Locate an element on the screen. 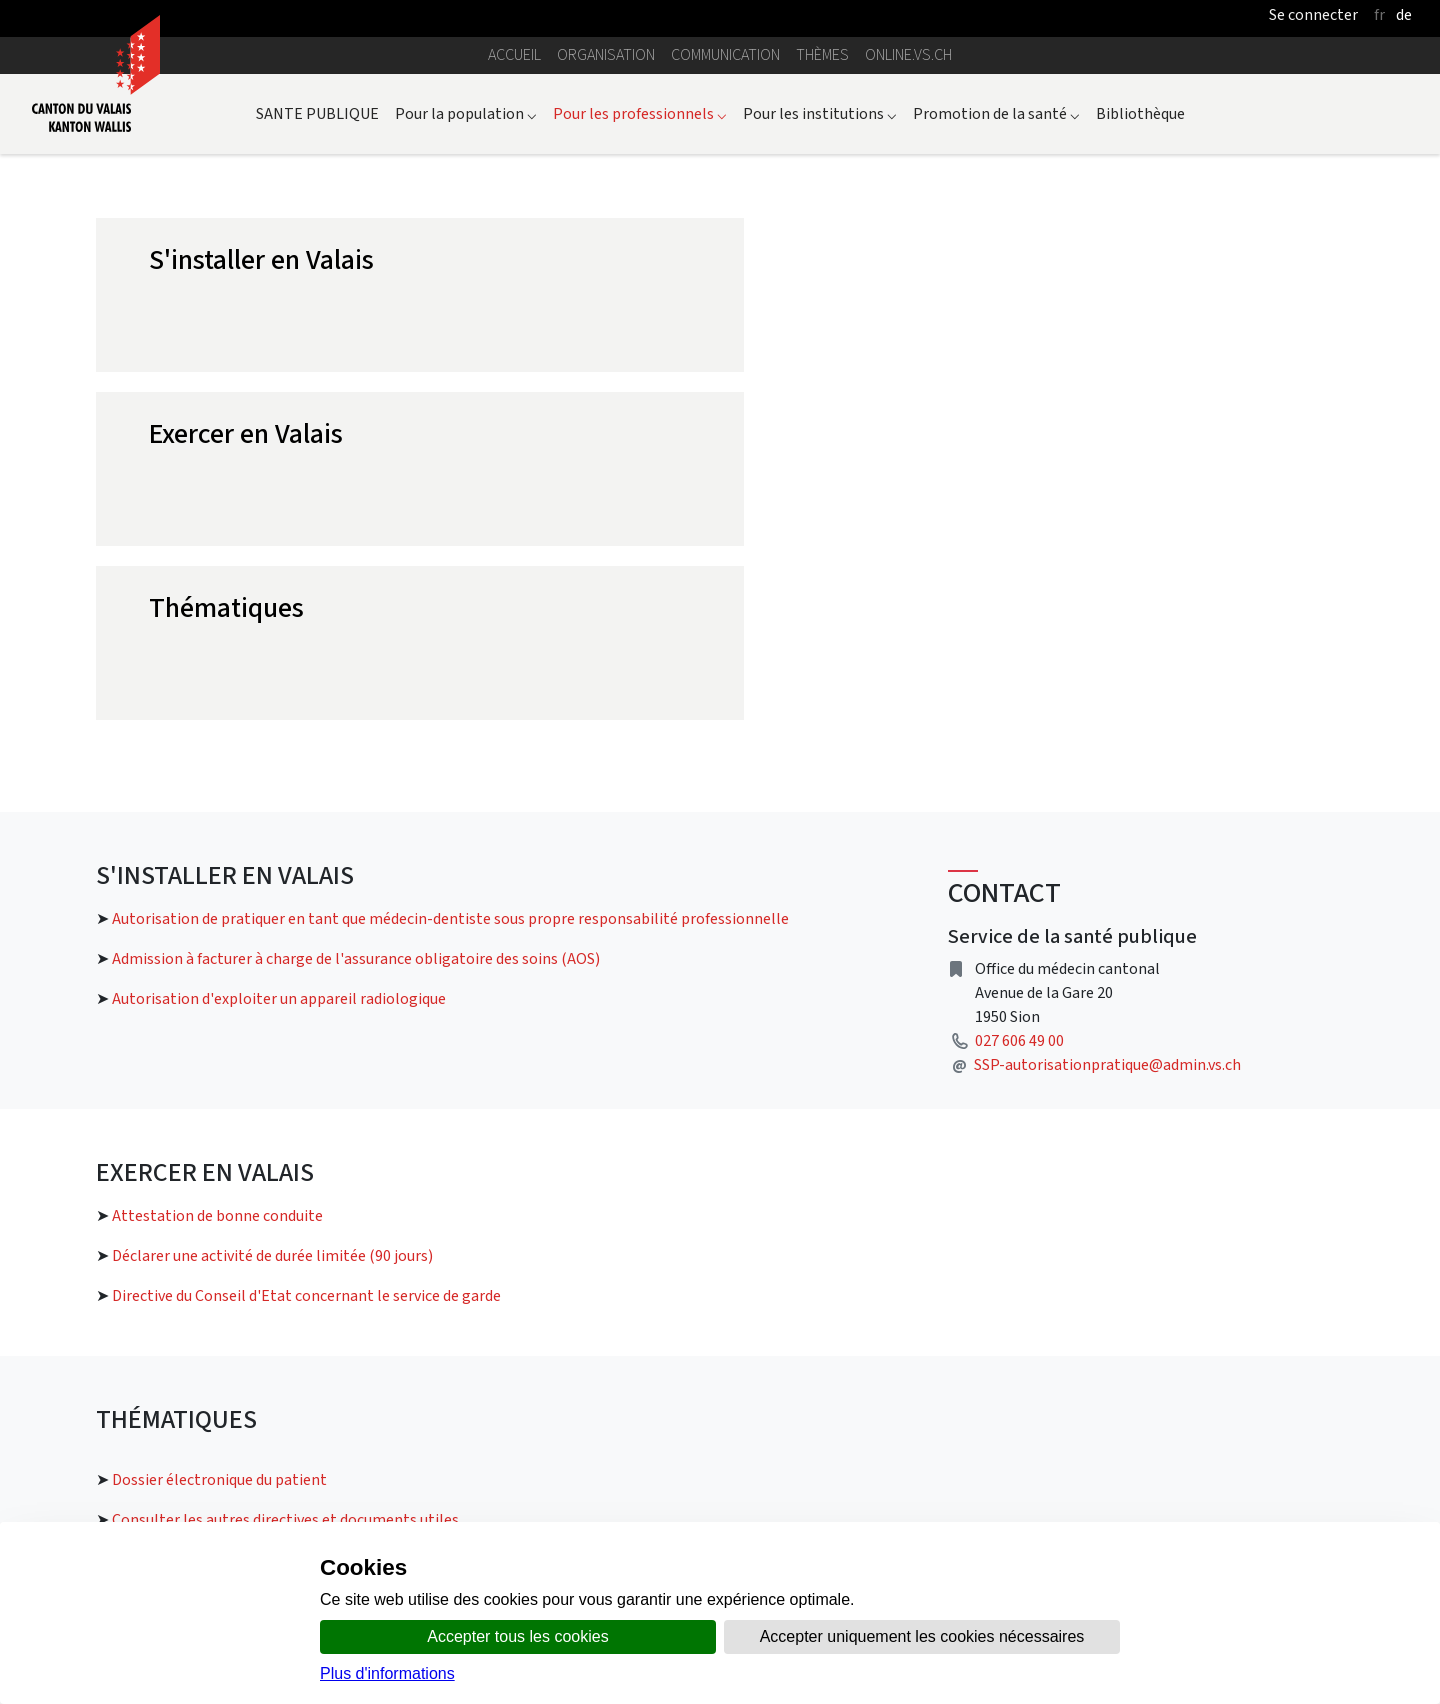 The height and width of the screenshot is (1704, 1440). Dossier électronique du patient is located at coordinates (219, 1131).